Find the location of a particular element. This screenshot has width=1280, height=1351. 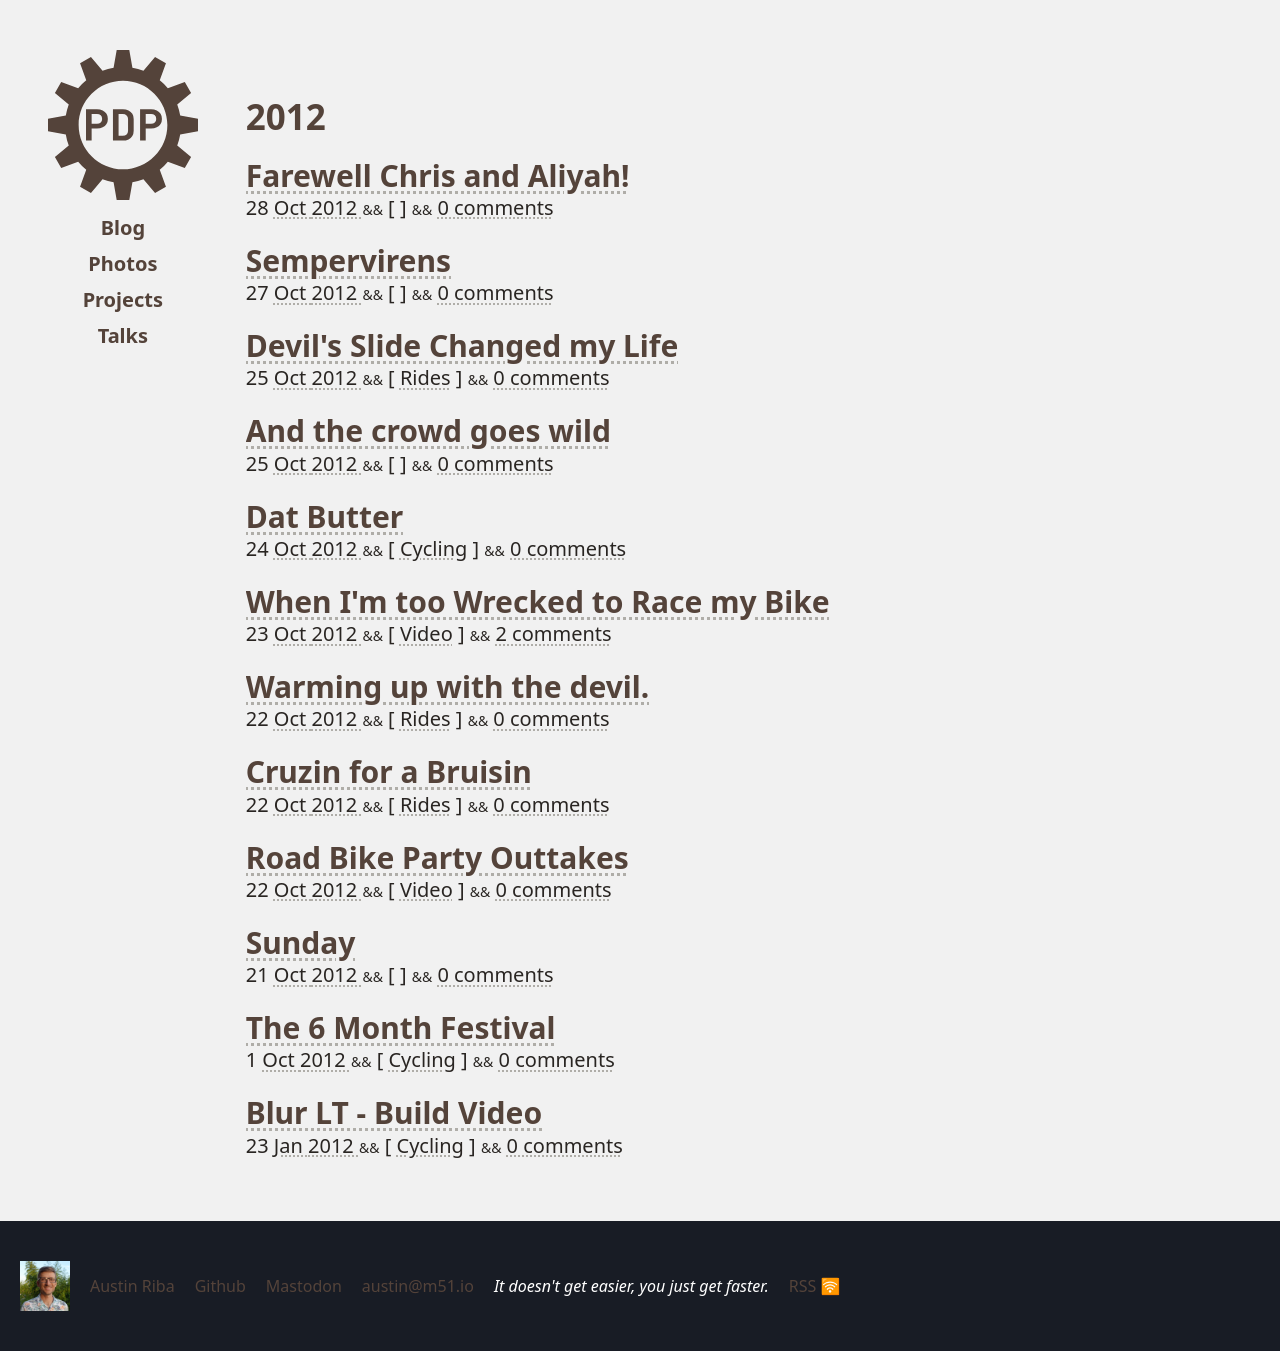

Rides is located at coordinates (425, 377).